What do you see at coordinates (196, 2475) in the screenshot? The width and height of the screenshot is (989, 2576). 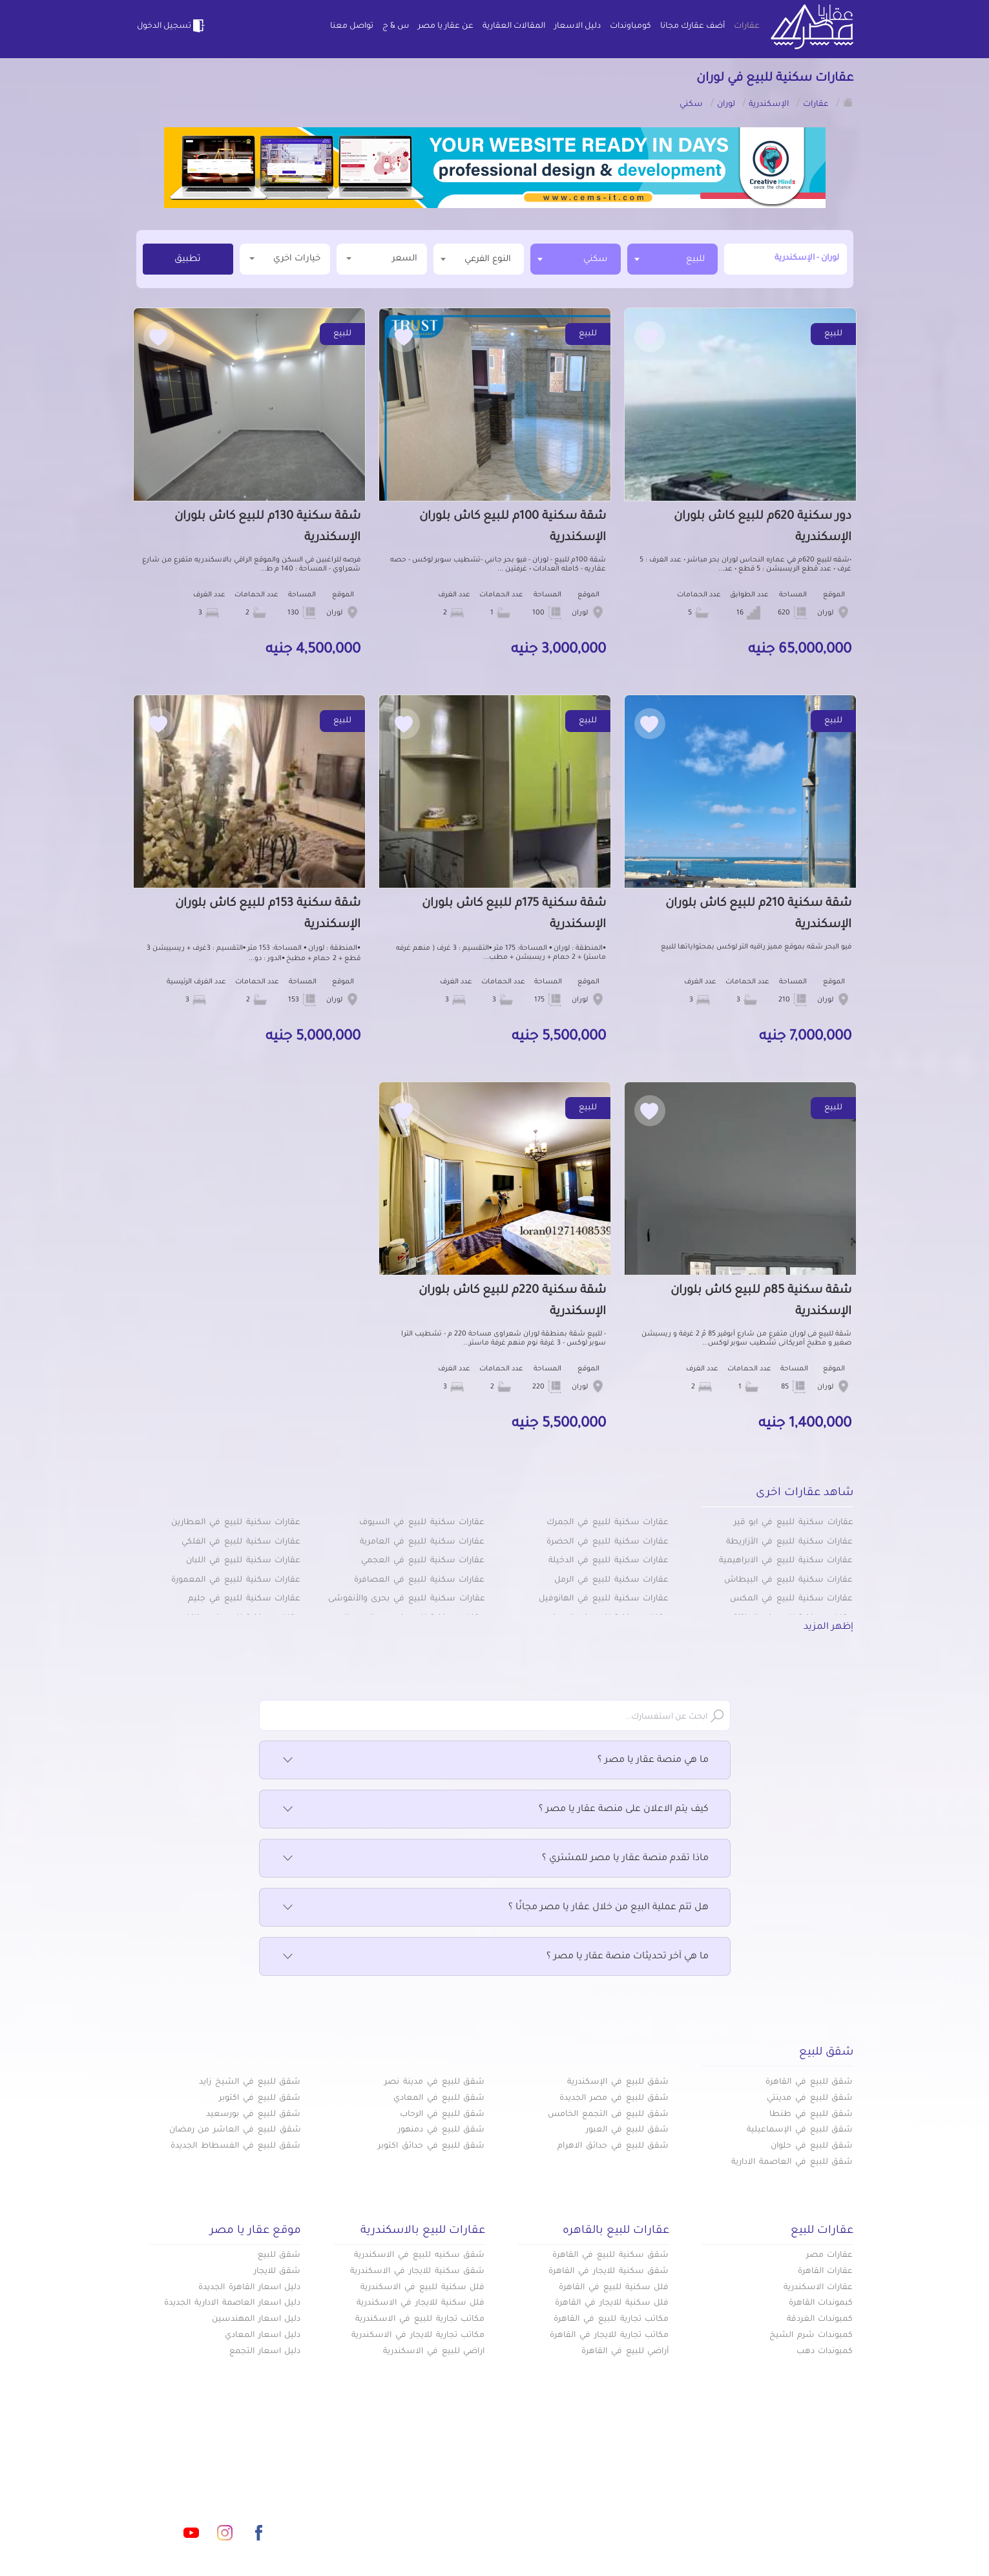 I see `info@aqaryamasr.com` at bounding box center [196, 2475].